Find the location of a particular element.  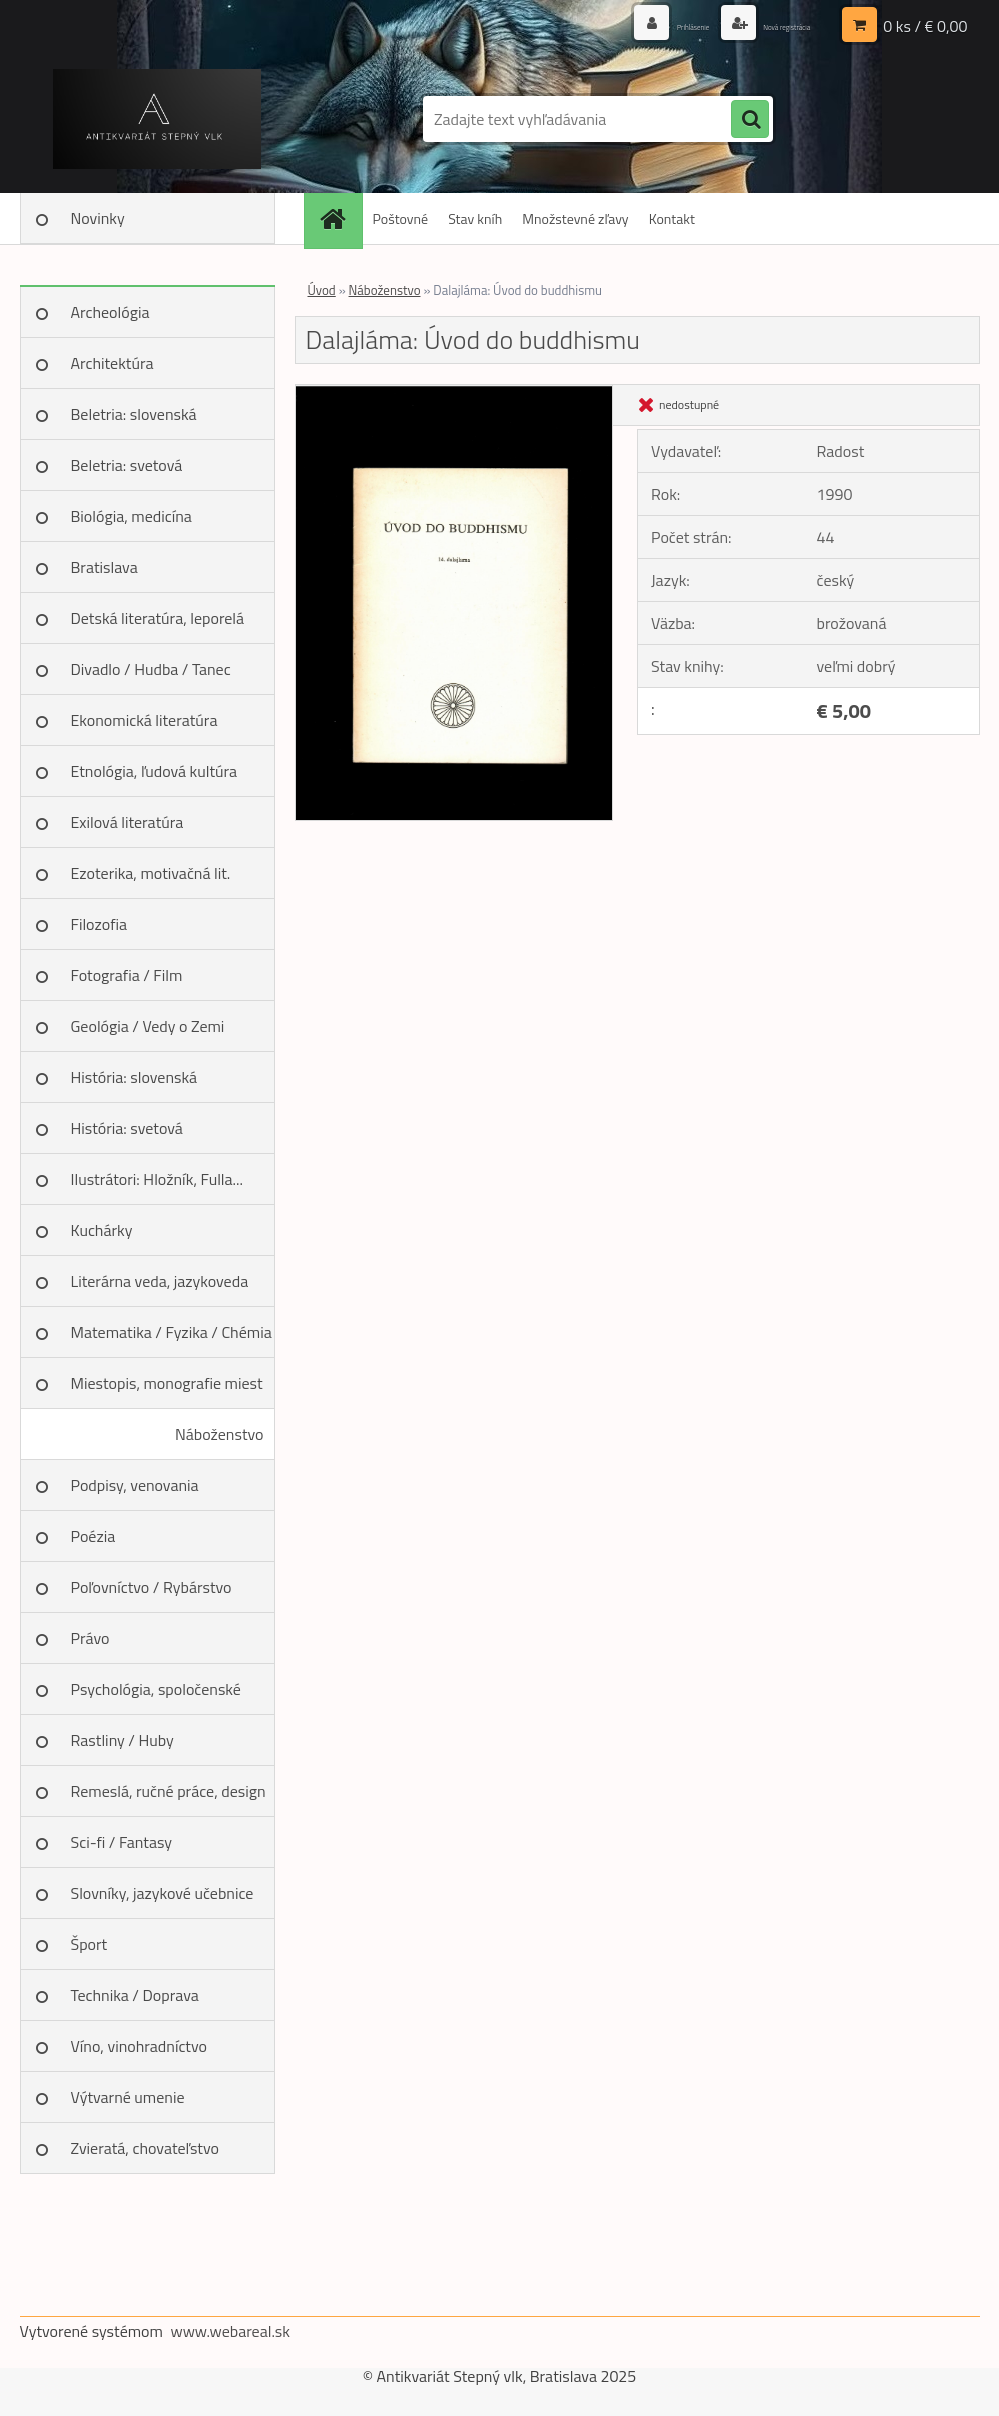

Ezoterika, motivačná lit. is located at coordinates (151, 873).